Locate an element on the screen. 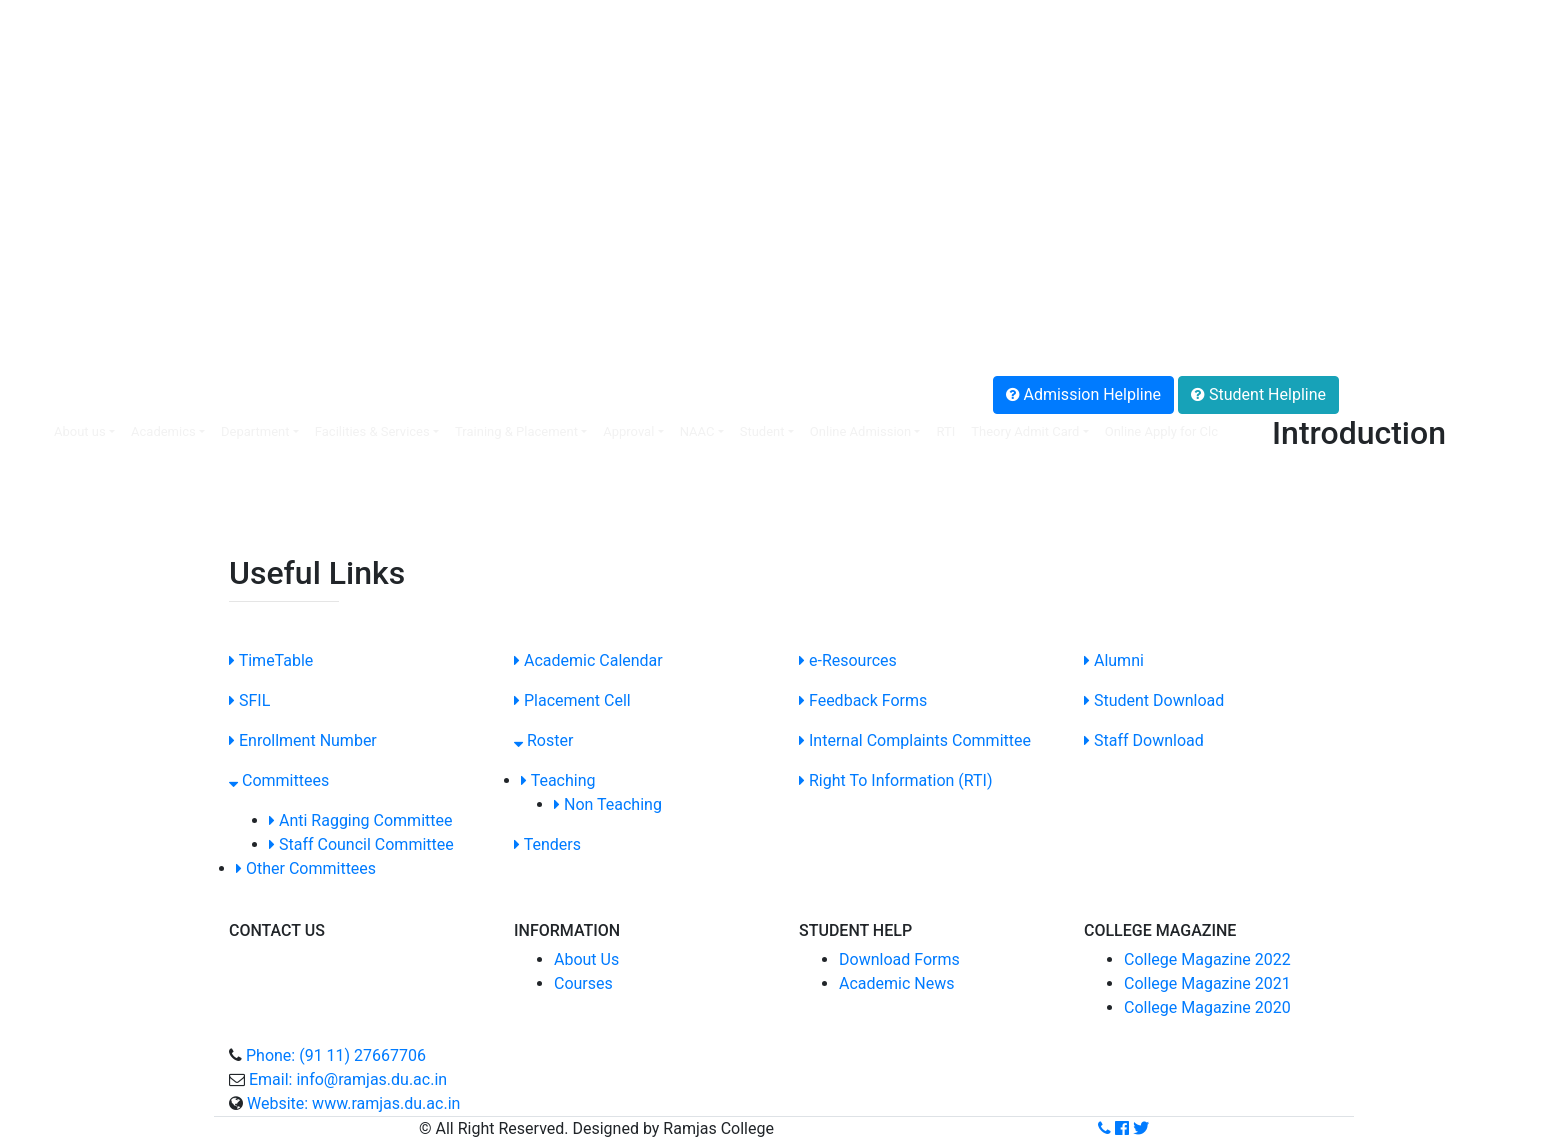 This screenshot has width=1568, height=1141. .Online Payment is located at coordinates (73, 83).